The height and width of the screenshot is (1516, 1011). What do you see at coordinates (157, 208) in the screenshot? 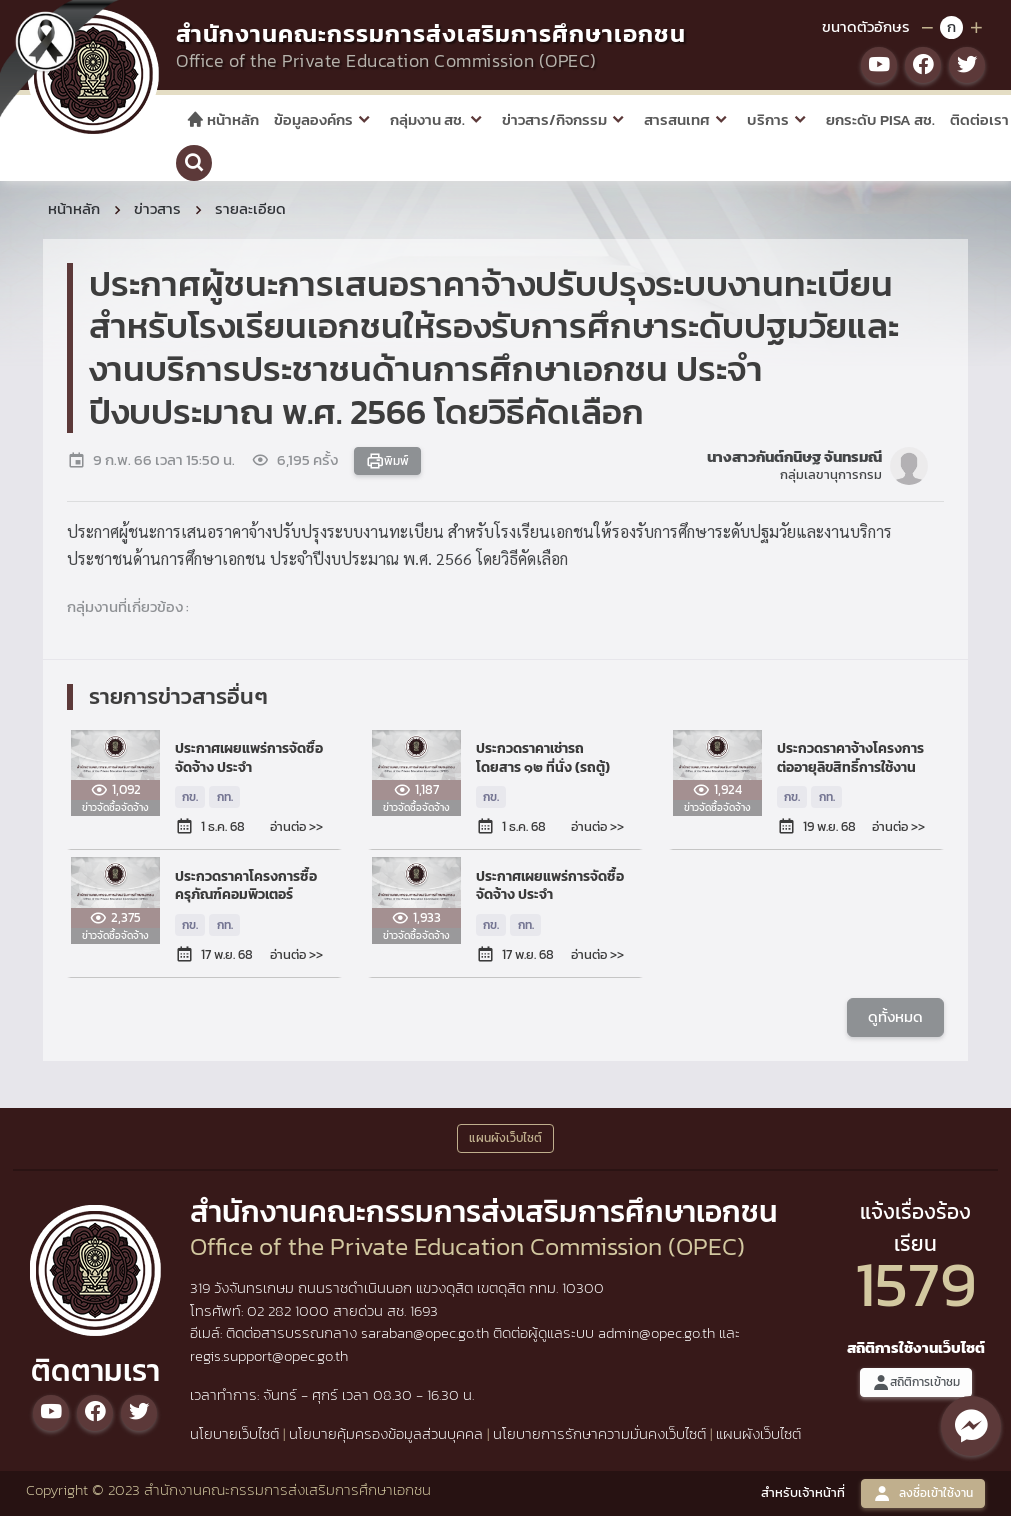
I see `ข่าวสาร` at bounding box center [157, 208].